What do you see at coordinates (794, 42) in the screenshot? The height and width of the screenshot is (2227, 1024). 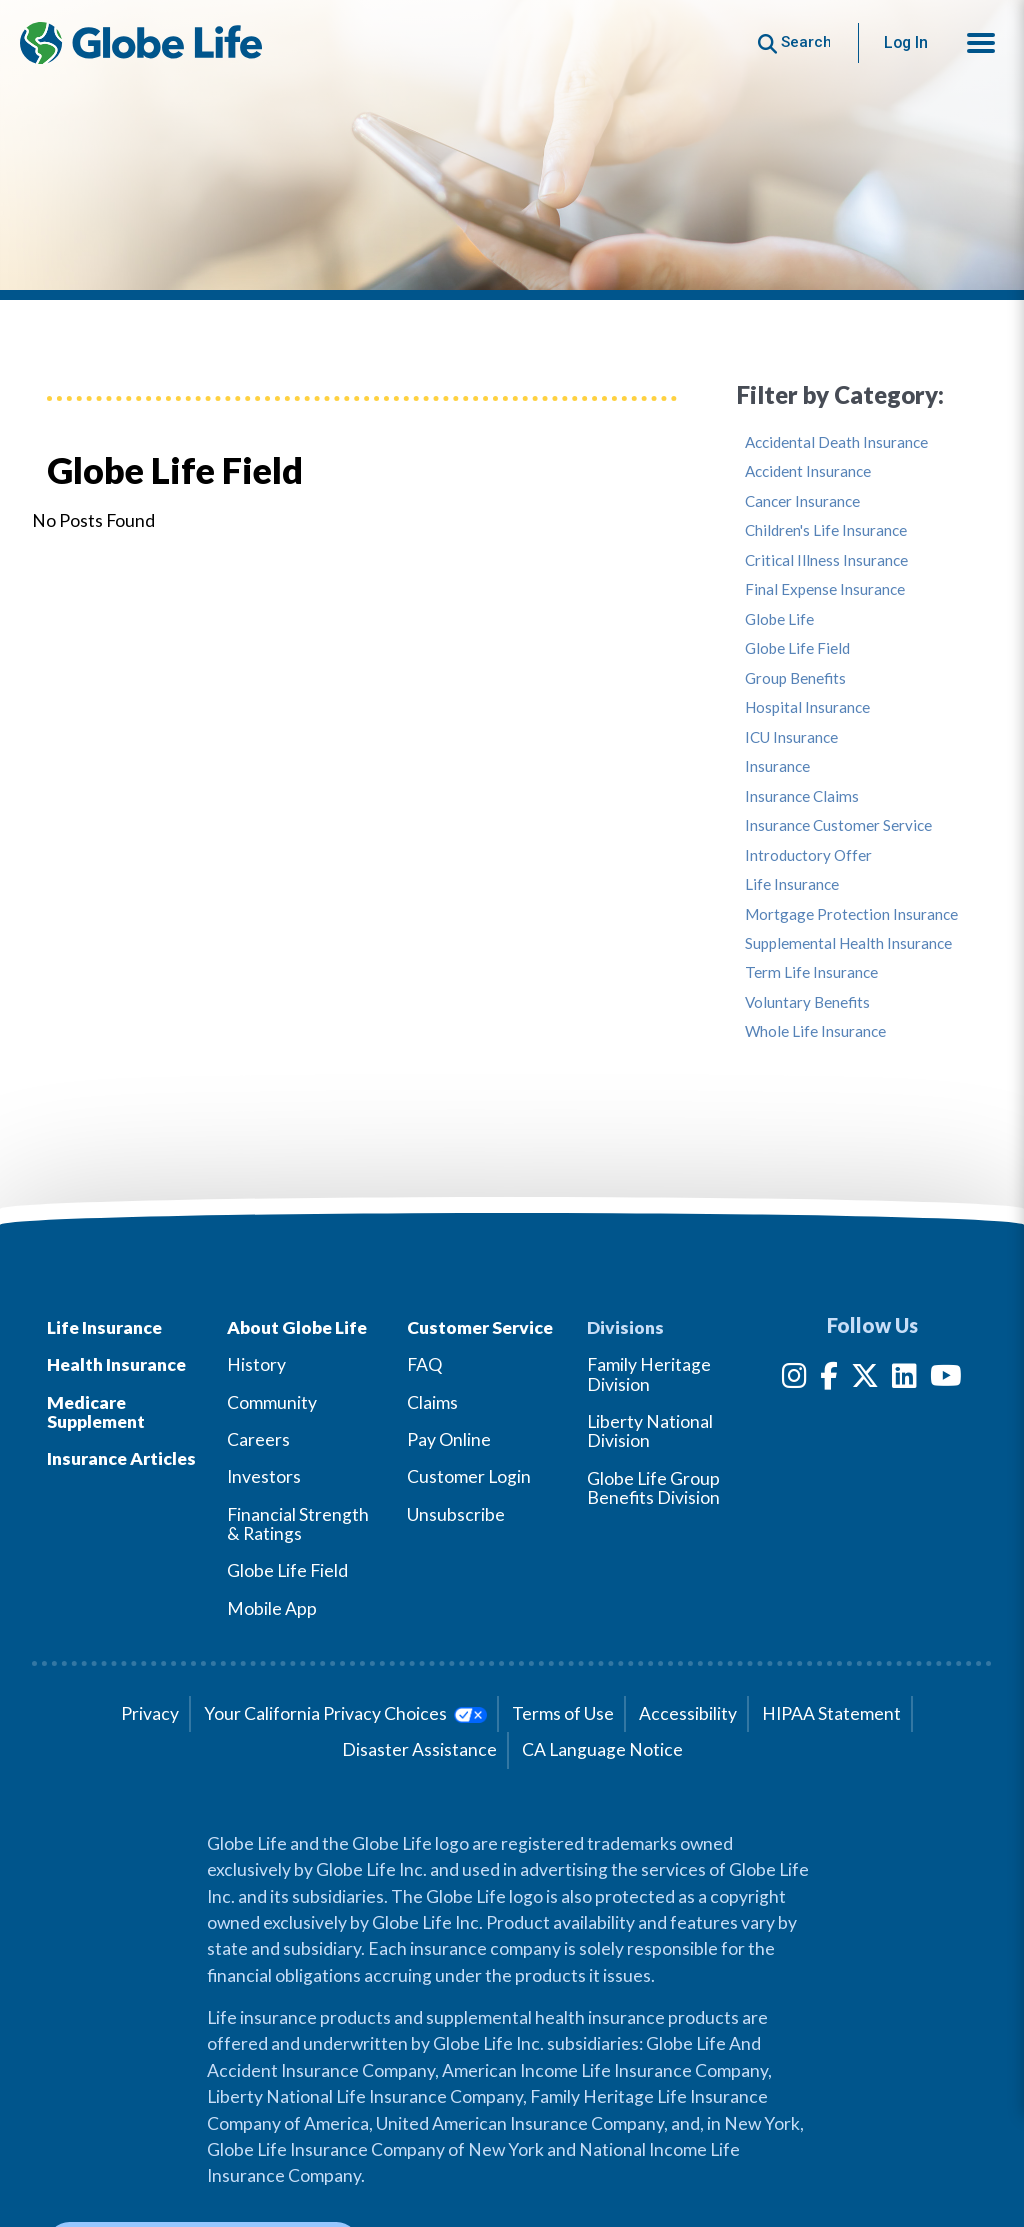 I see `[Button to begin searching this site]` at bounding box center [794, 42].